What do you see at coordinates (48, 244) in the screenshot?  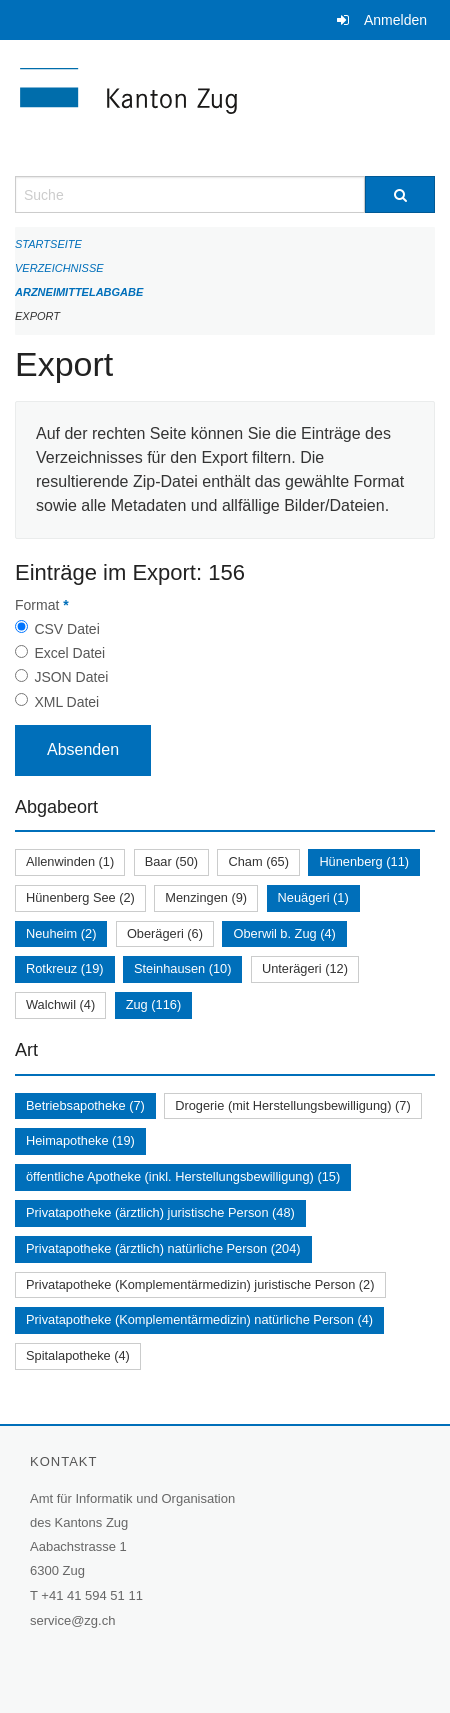 I see `Startseite` at bounding box center [48, 244].